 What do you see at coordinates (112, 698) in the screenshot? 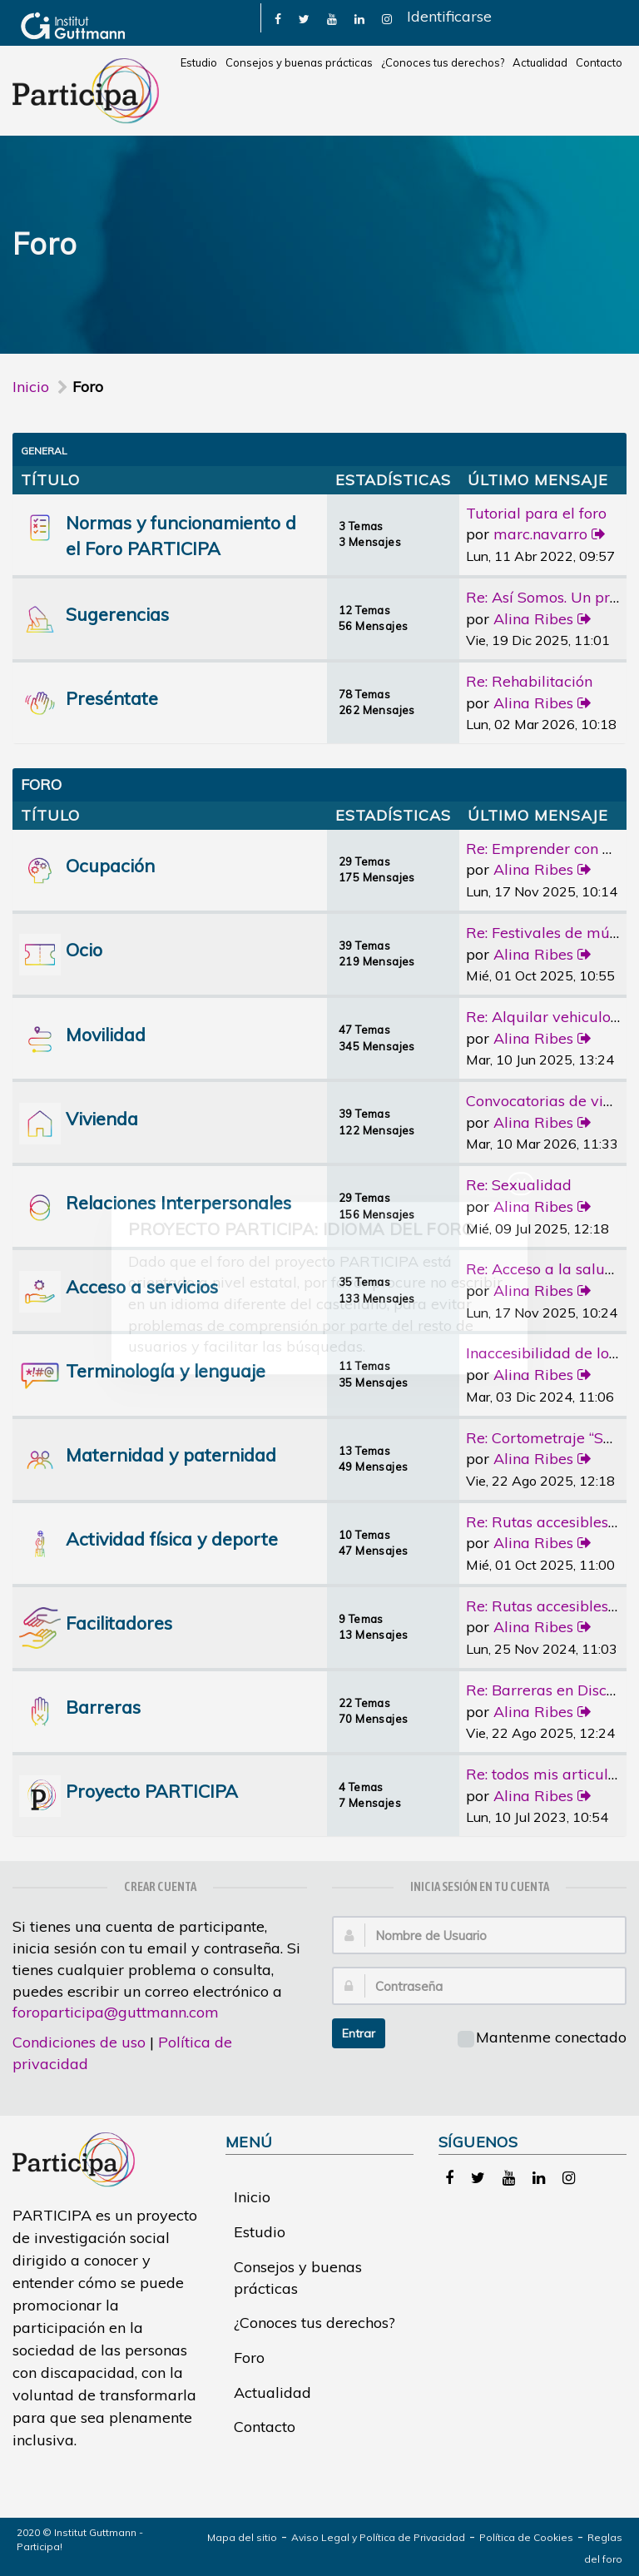
I see `Preséntate` at bounding box center [112, 698].